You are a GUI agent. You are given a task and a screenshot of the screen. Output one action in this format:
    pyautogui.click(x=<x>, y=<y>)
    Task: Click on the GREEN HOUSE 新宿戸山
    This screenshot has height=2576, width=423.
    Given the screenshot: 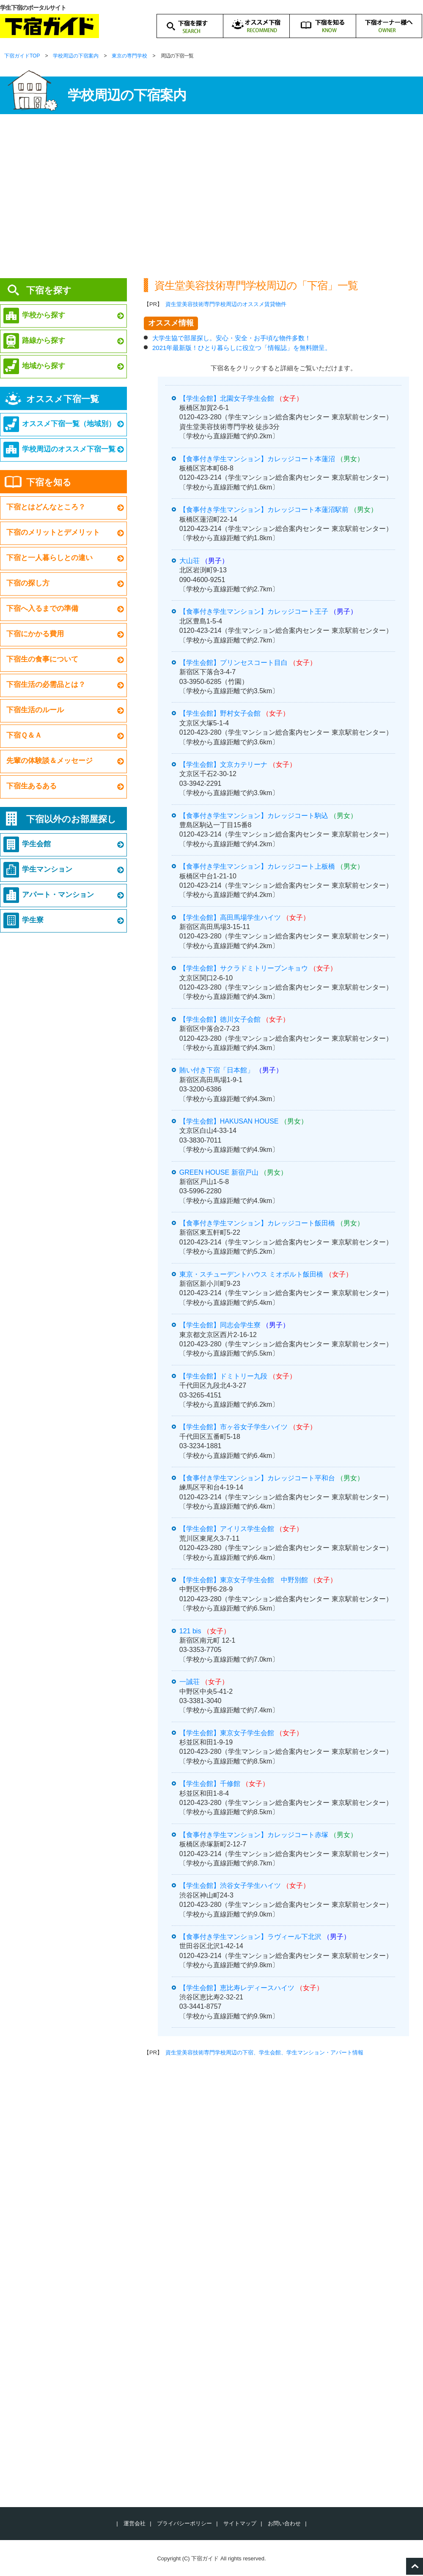 What is the action you would take?
    pyautogui.click(x=218, y=1172)
    